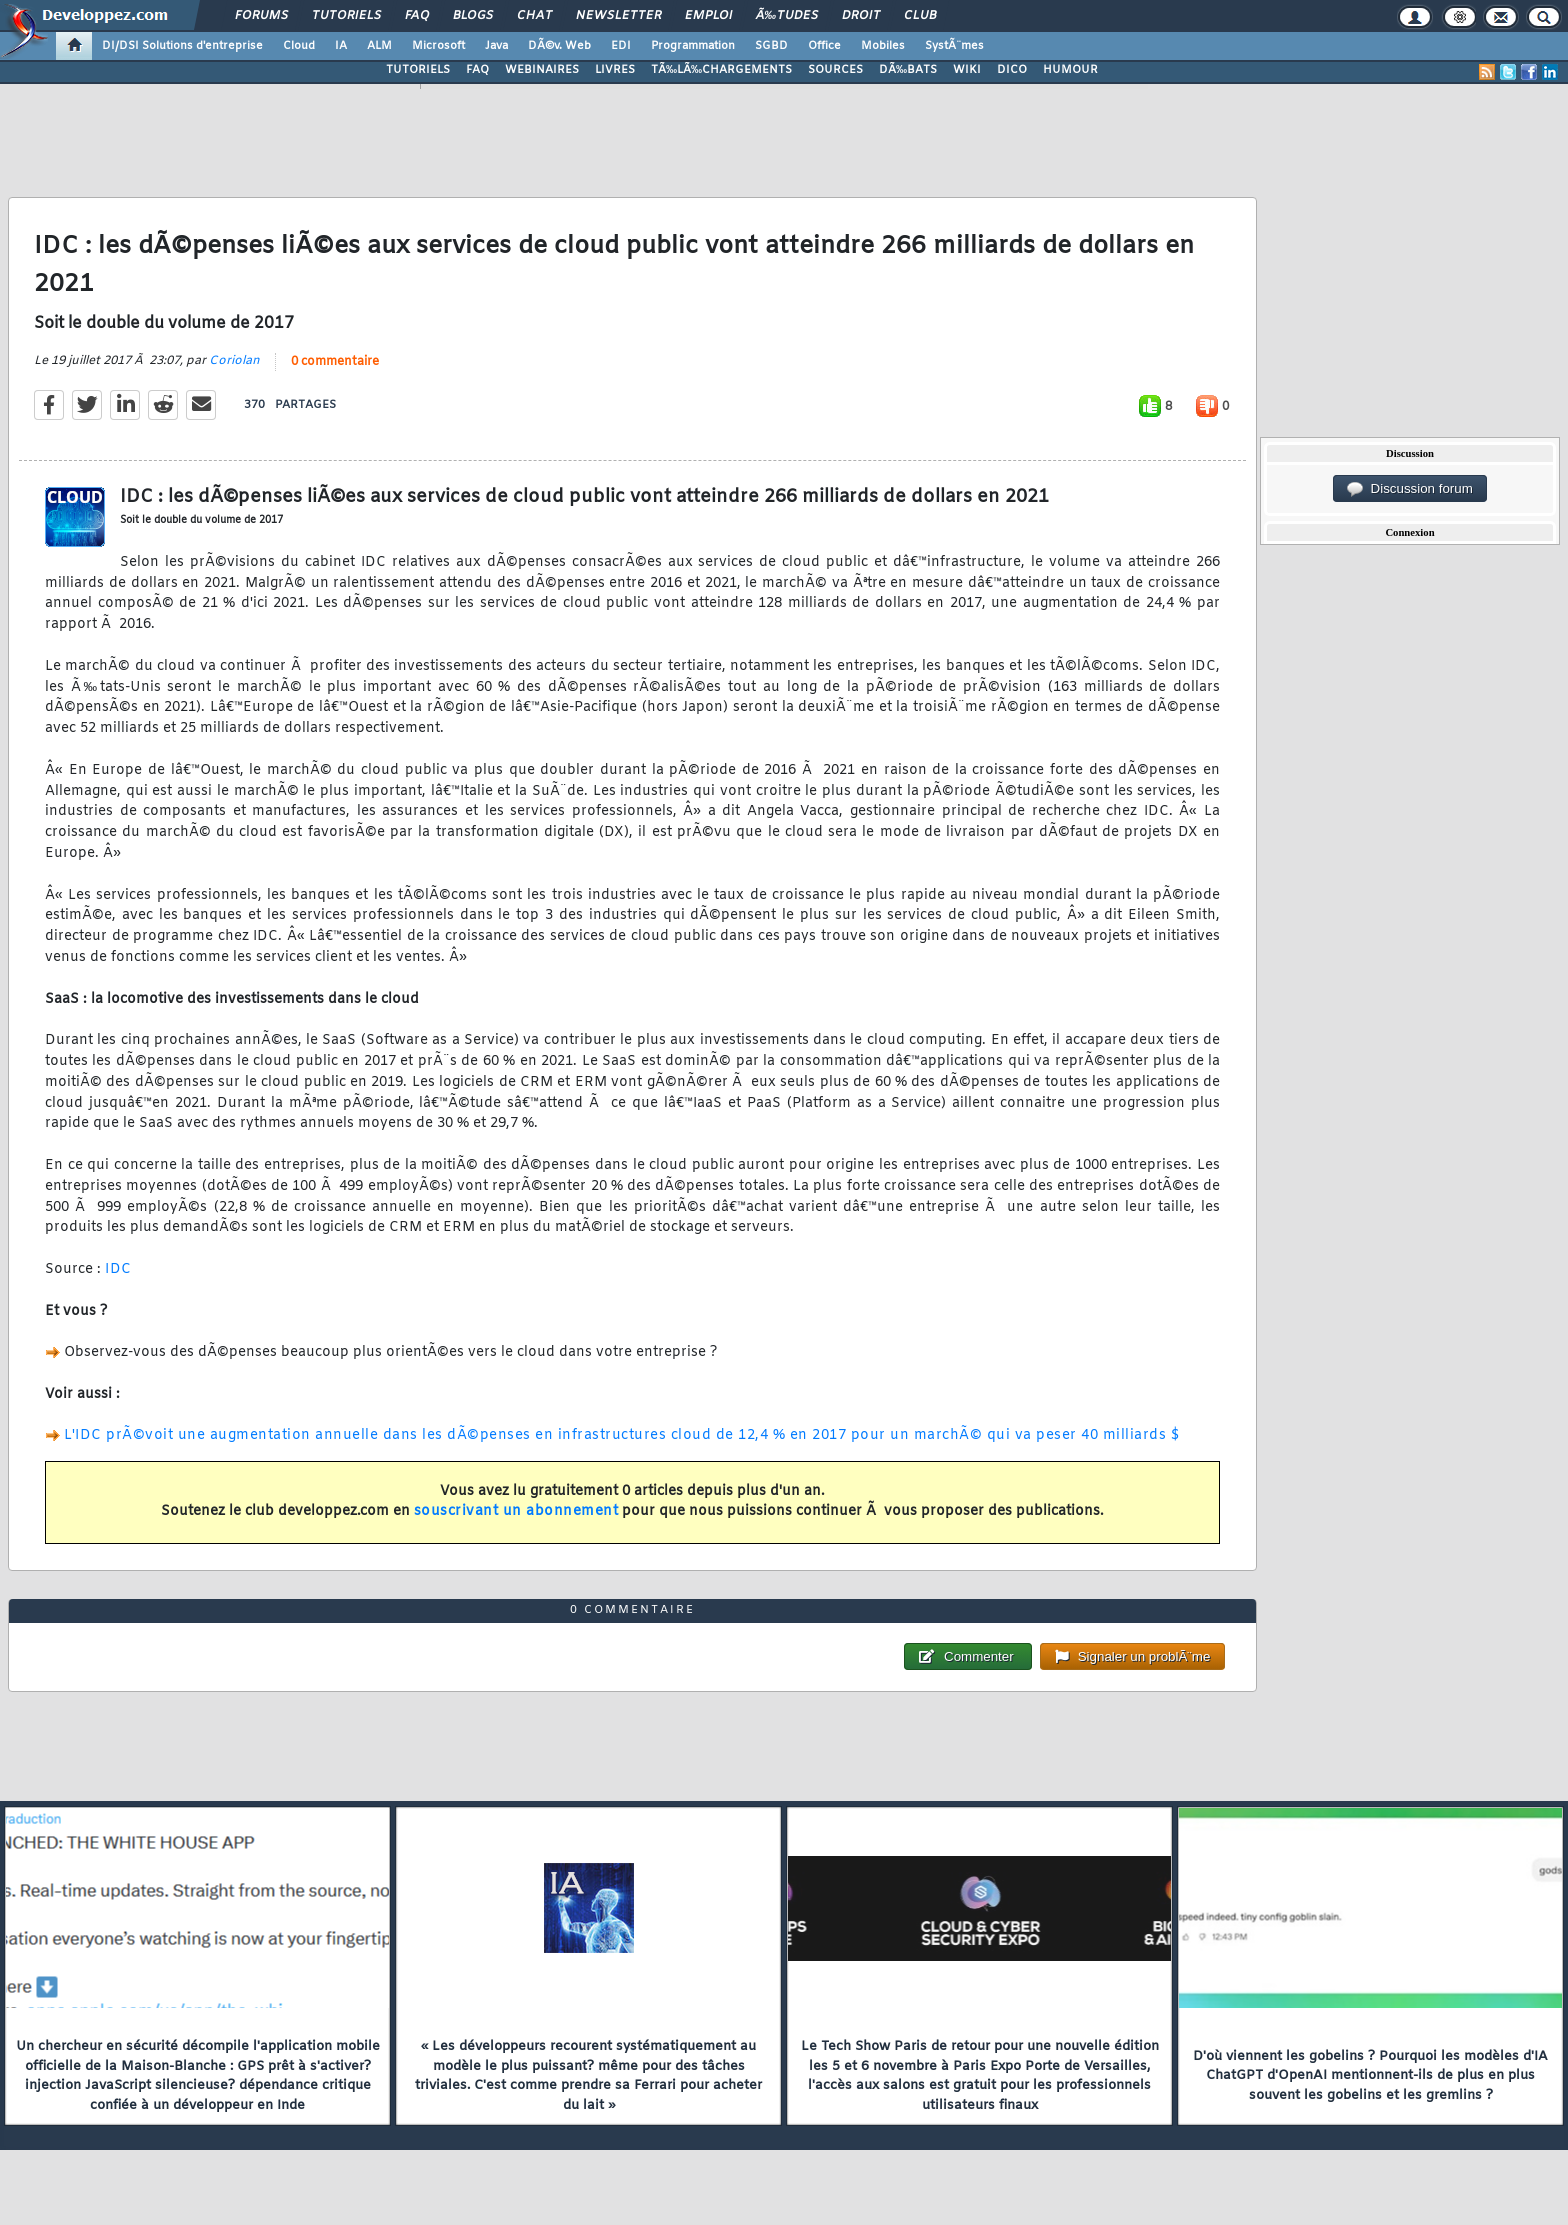  Describe the element at coordinates (908, 70) in the screenshot. I see `DÃ‰BATS` at that location.